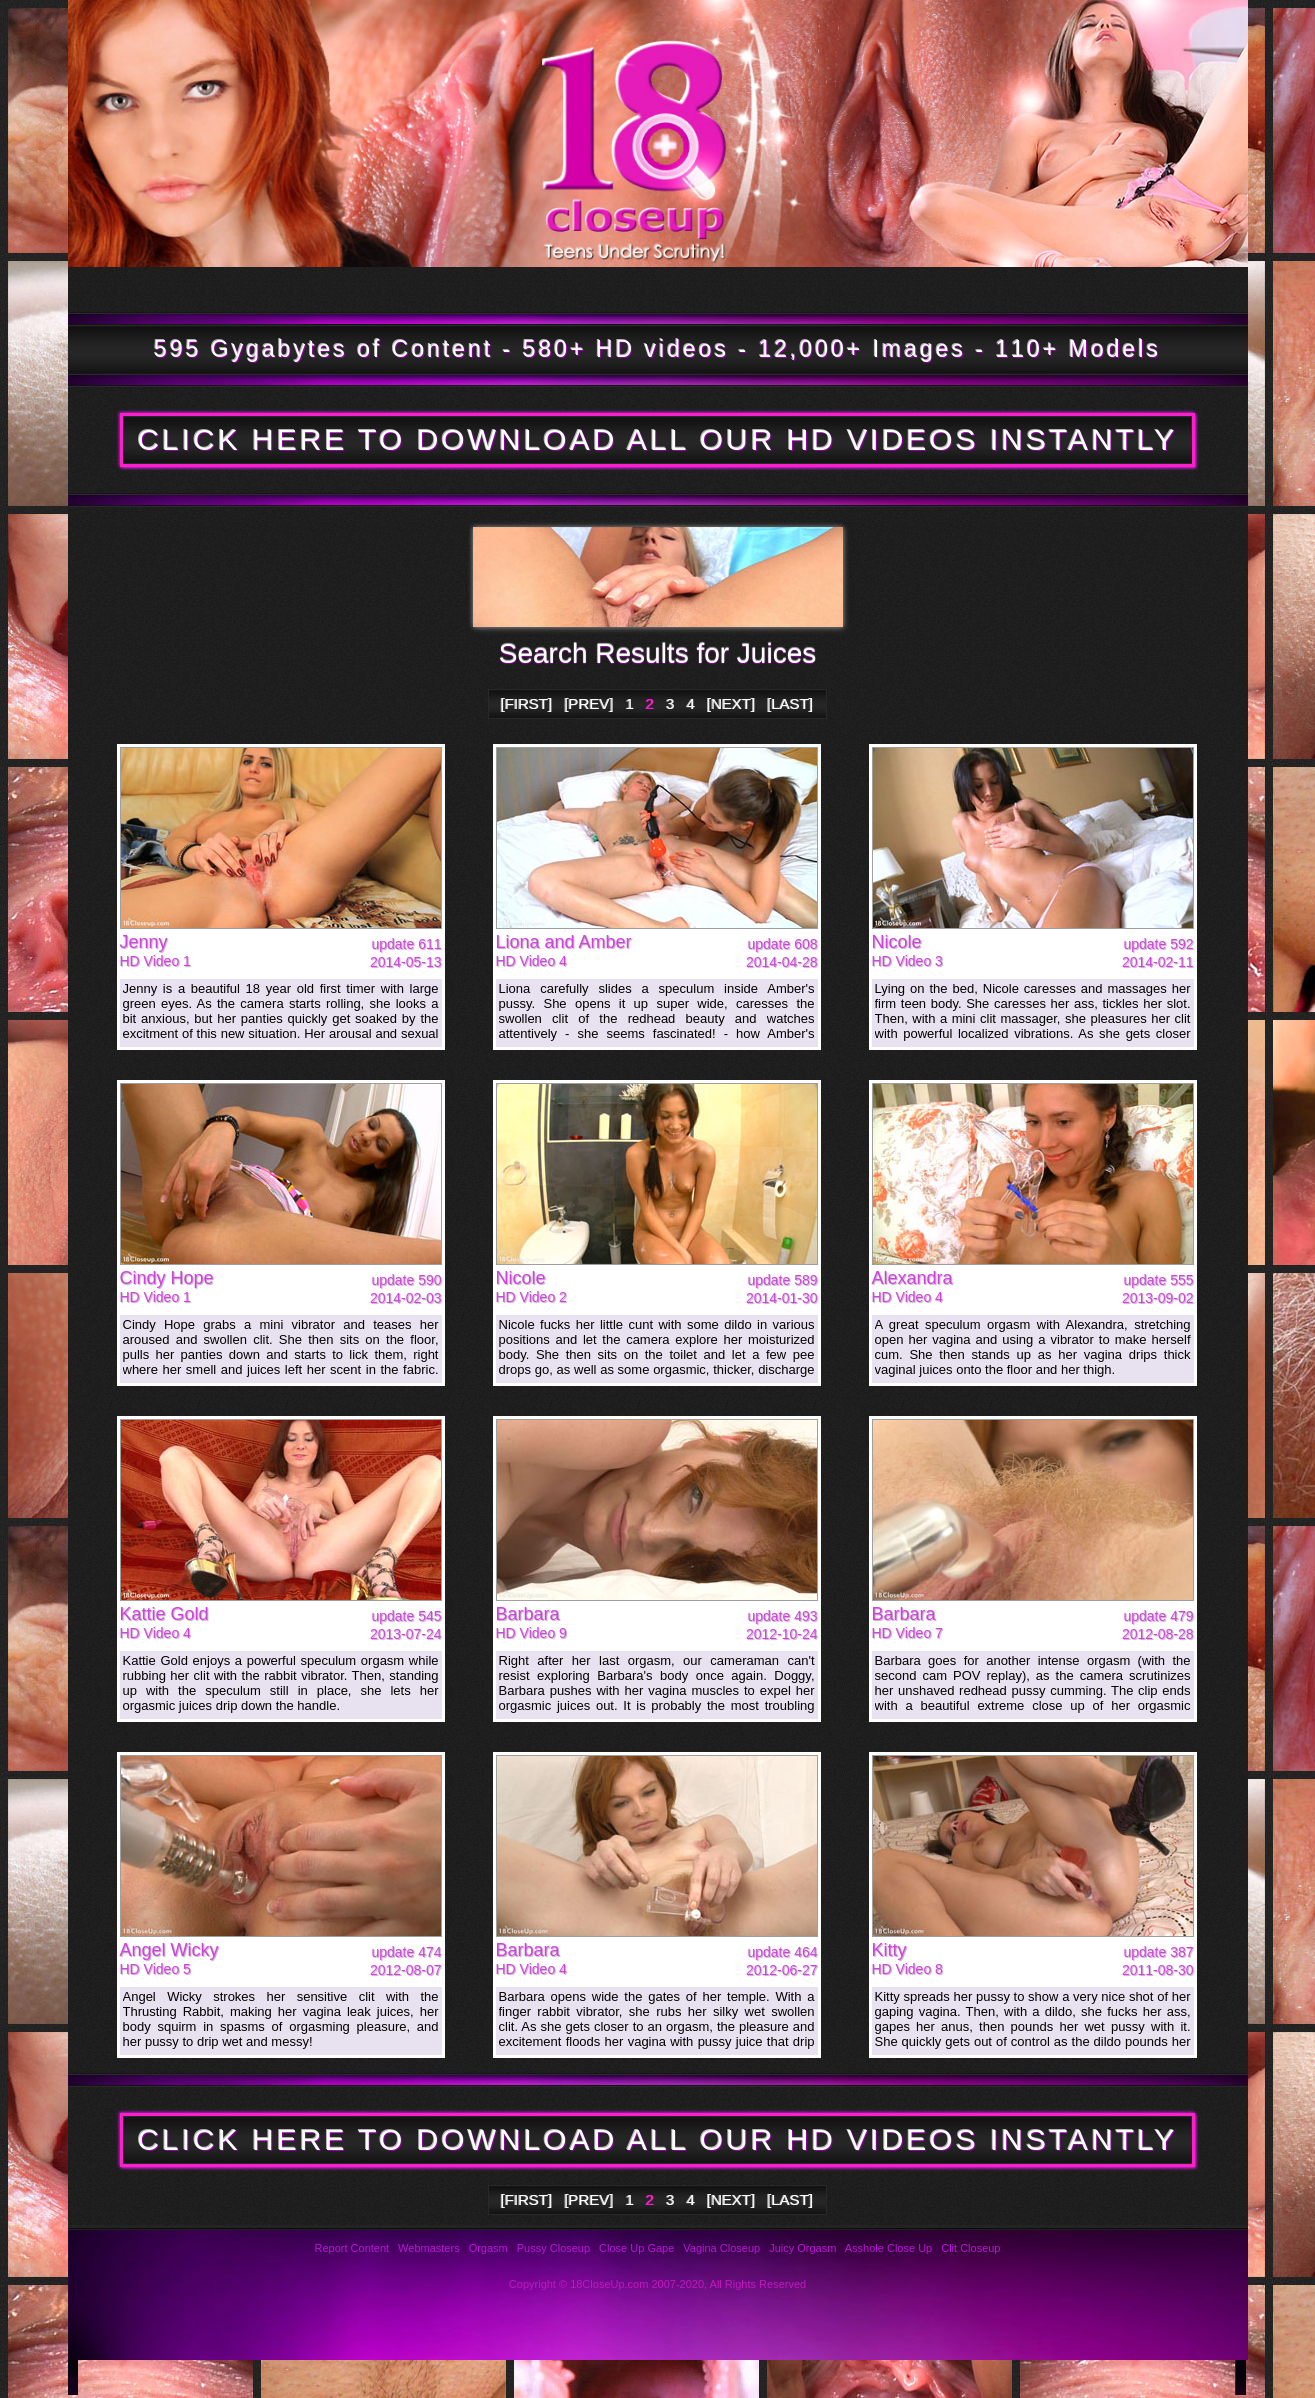  What do you see at coordinates (429, 2248) in the screenshot?
I see `Webmasters` at bounding box center [429, 2248].